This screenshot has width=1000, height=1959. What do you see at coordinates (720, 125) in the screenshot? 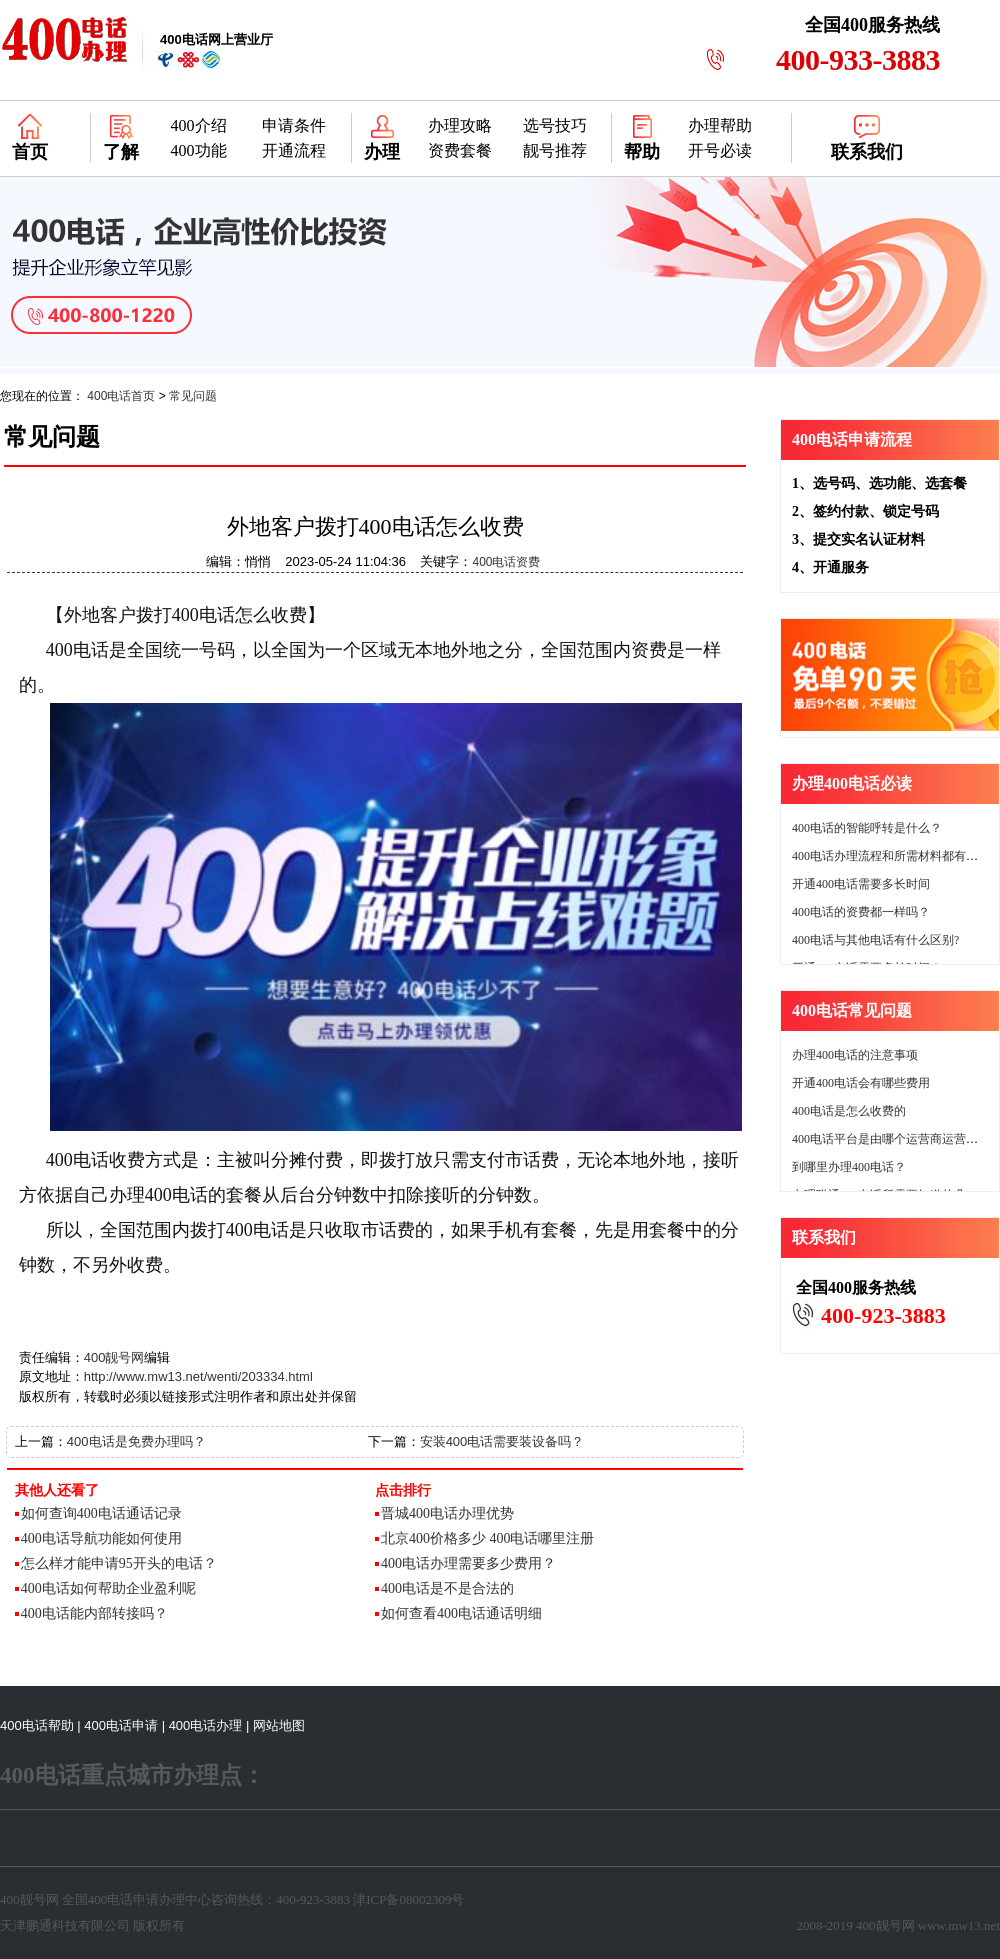
I see `办理帮助` at bounding box center [720, 125].